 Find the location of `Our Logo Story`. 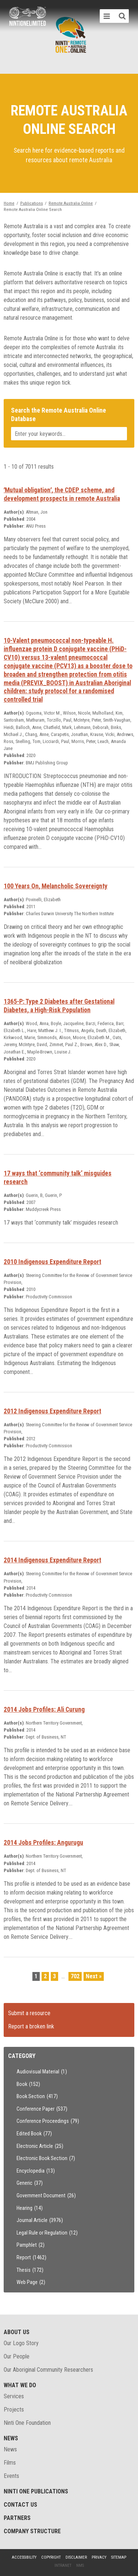

Our Logo Story is located at coordinates (21, 2343).